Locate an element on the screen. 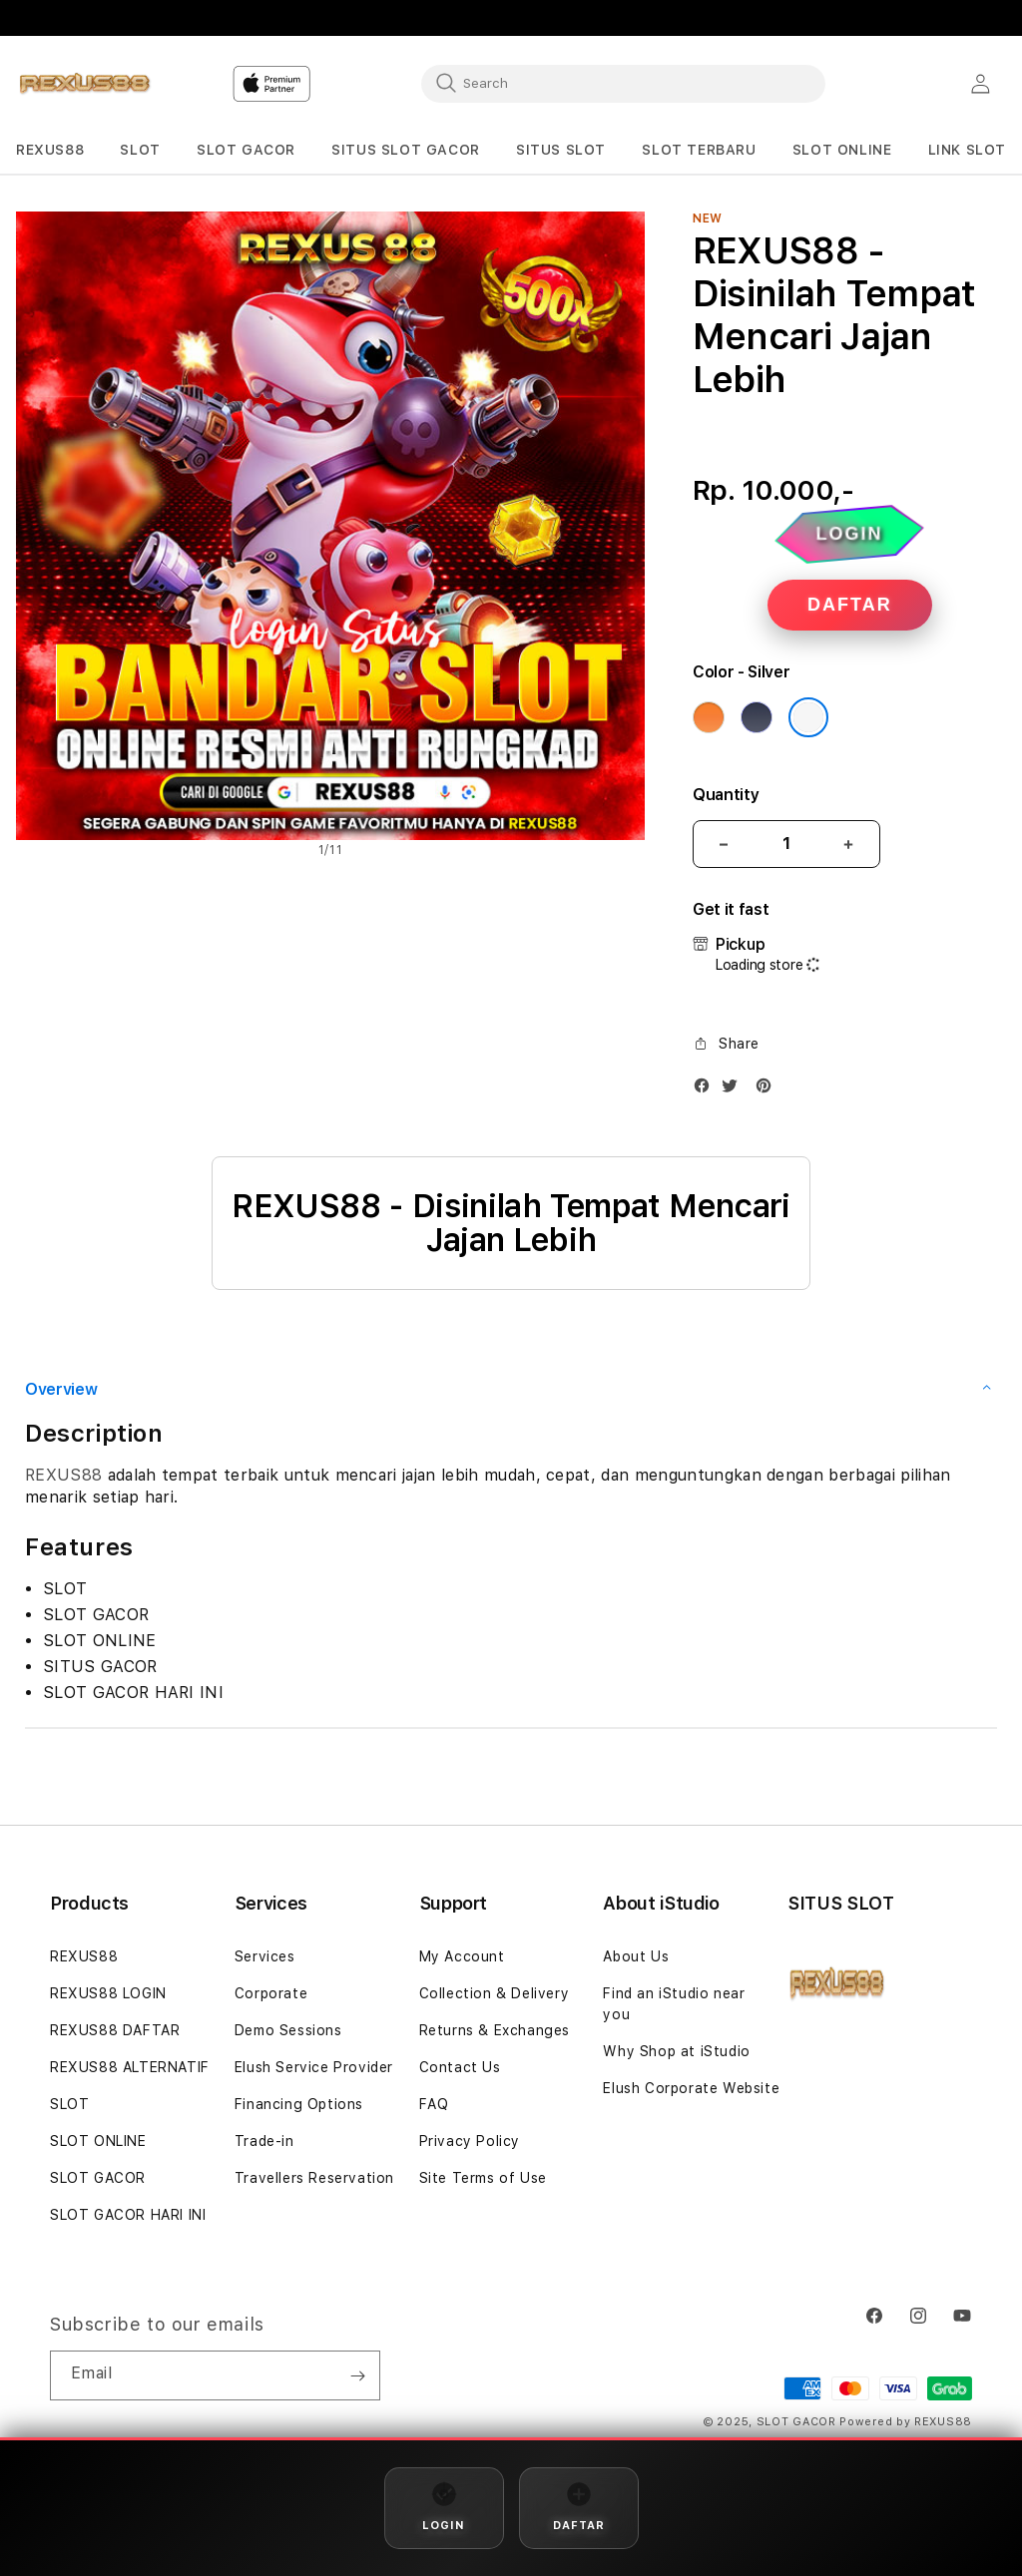 This screenshot has width=1022, height=2576. Find an iStudio near you is located at coordinates (674, 2003).